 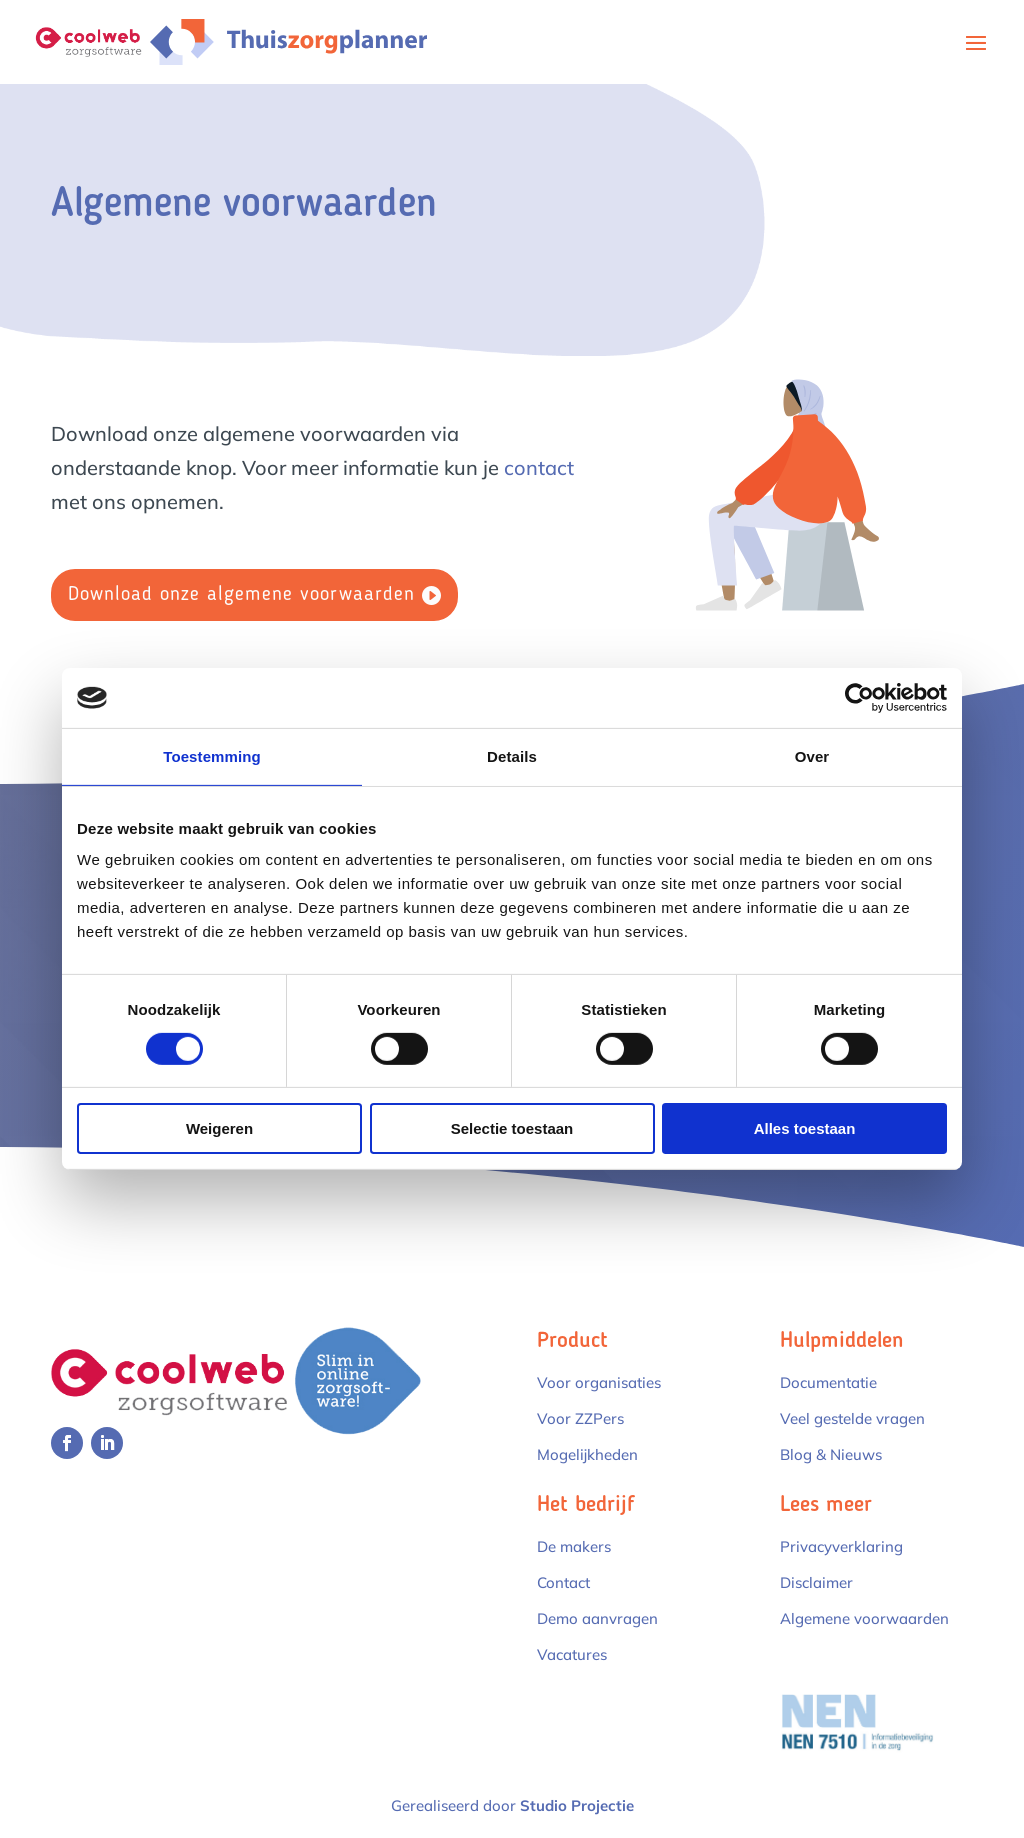 What do you see at coordinates (599, 1382) in the screenshot?
I see `Voor organisaties` at bounding box center [599, 1382].